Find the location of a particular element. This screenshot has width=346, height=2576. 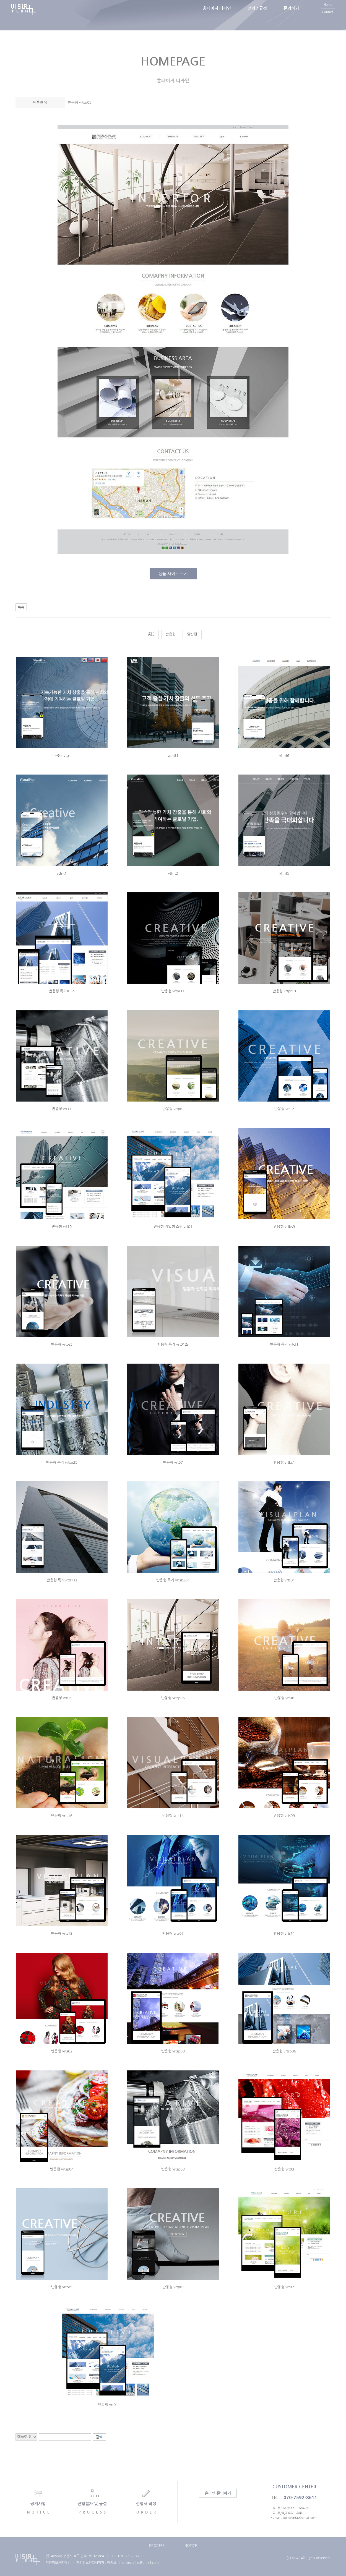

Home is located at coordinates (328, 11).